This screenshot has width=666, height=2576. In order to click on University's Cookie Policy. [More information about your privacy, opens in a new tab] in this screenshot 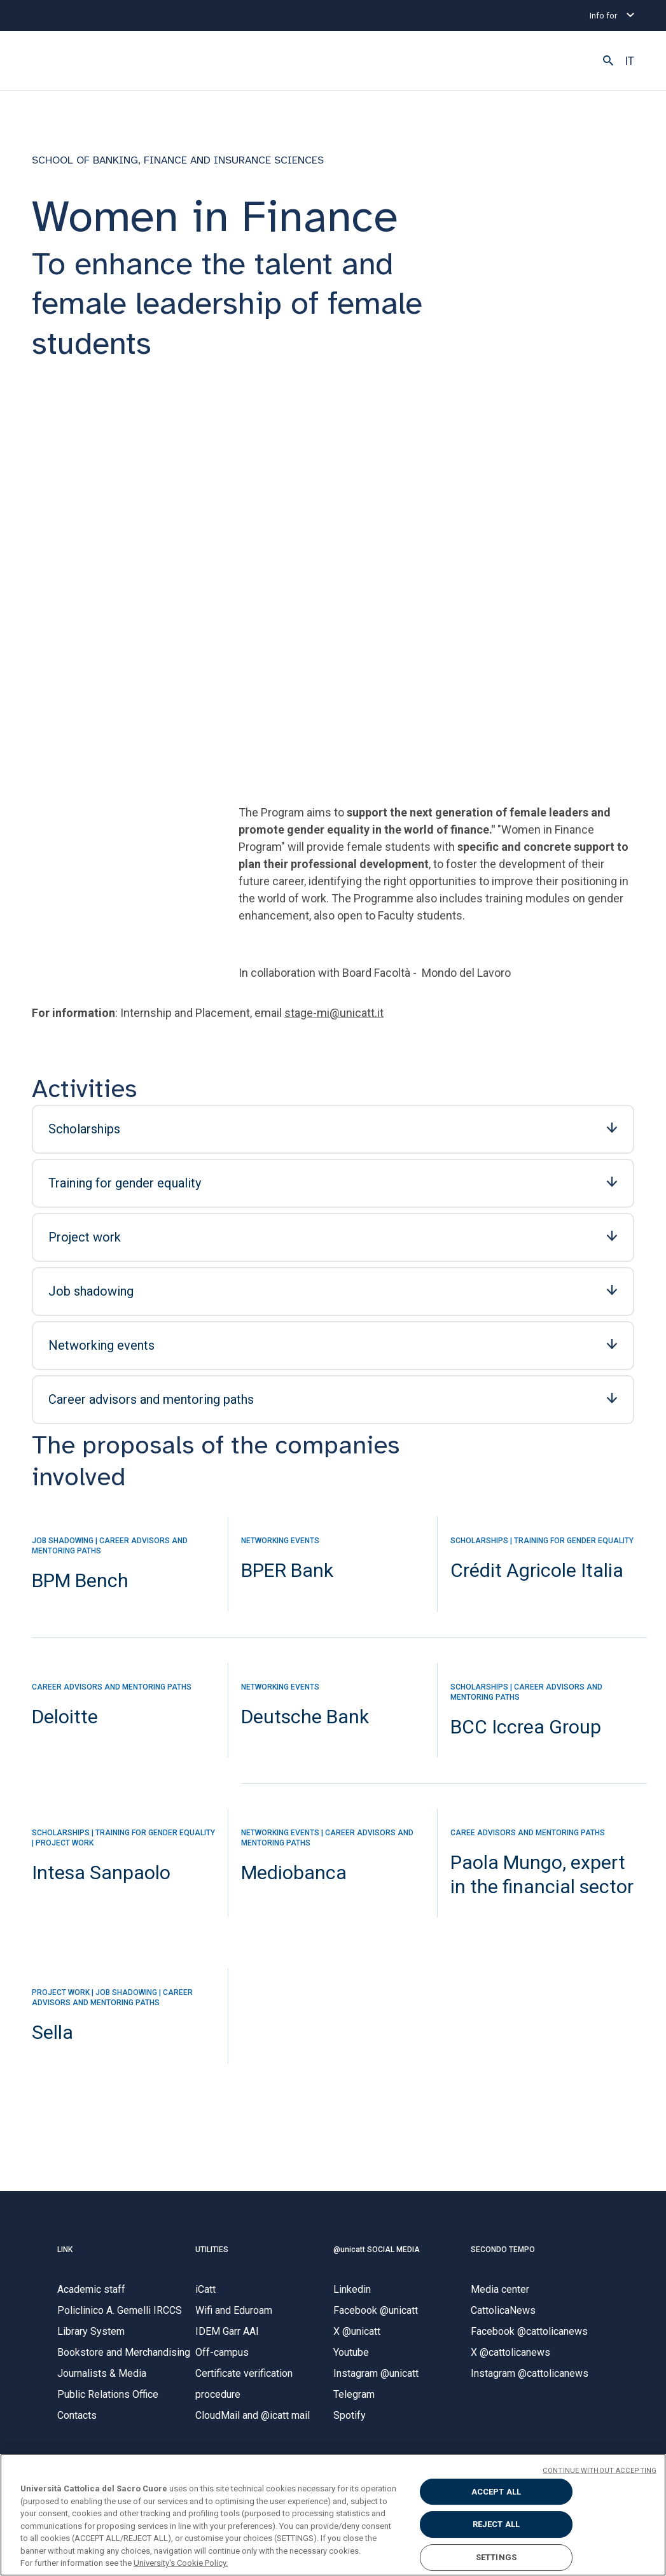, I will do `click(181, 2563)`.